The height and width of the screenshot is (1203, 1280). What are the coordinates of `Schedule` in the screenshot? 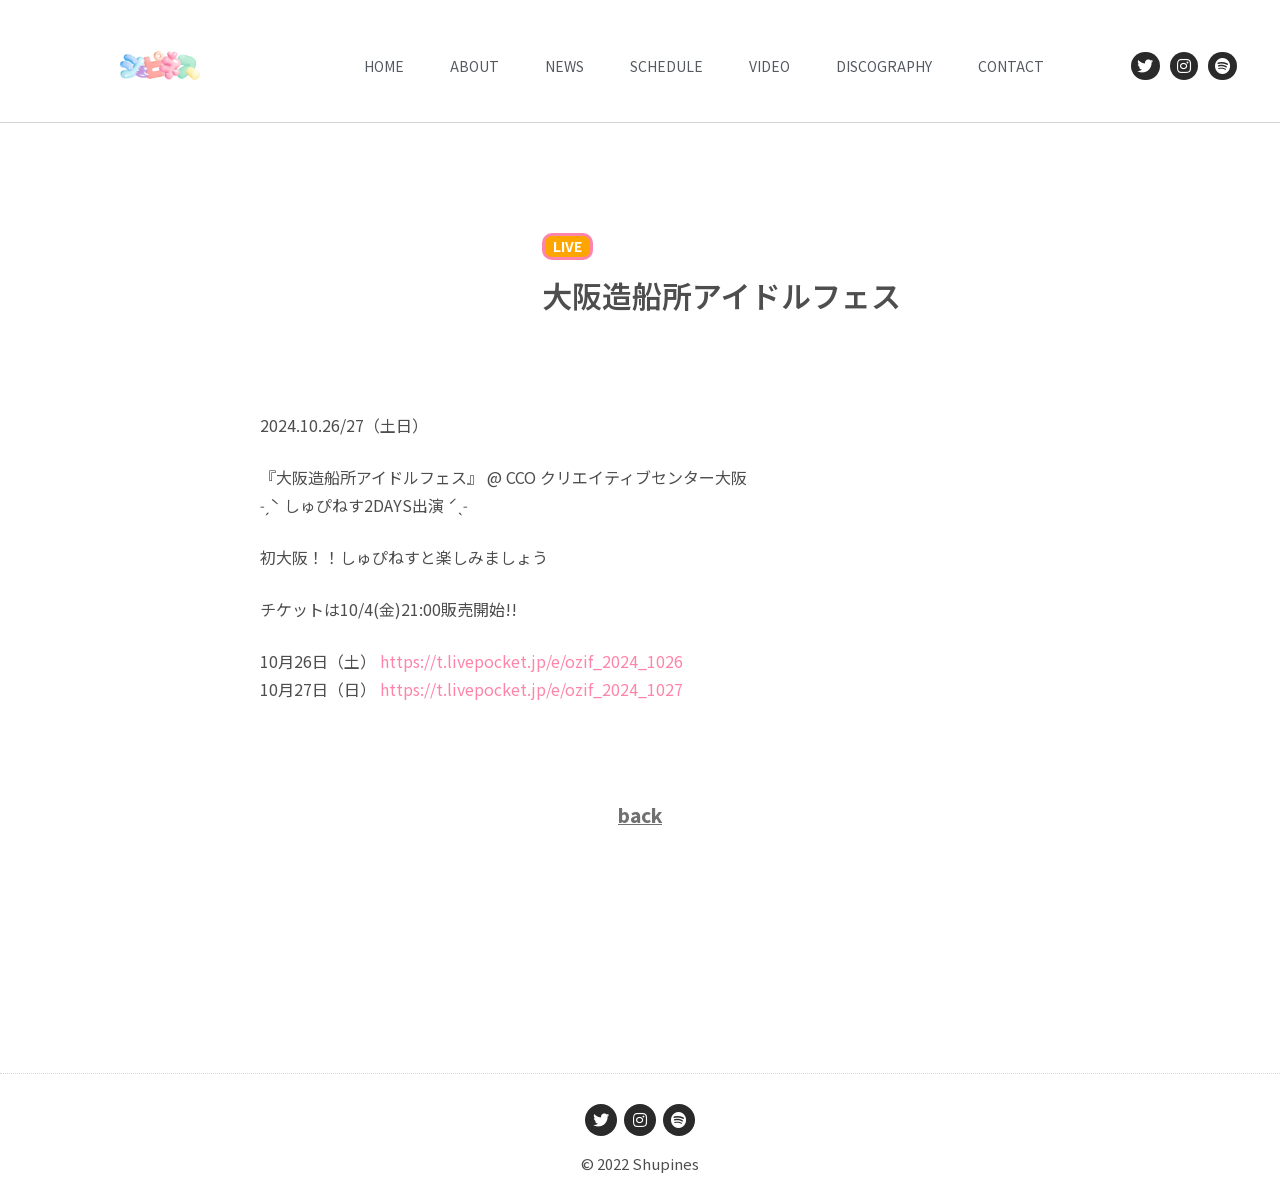 It's located at (666, 66).